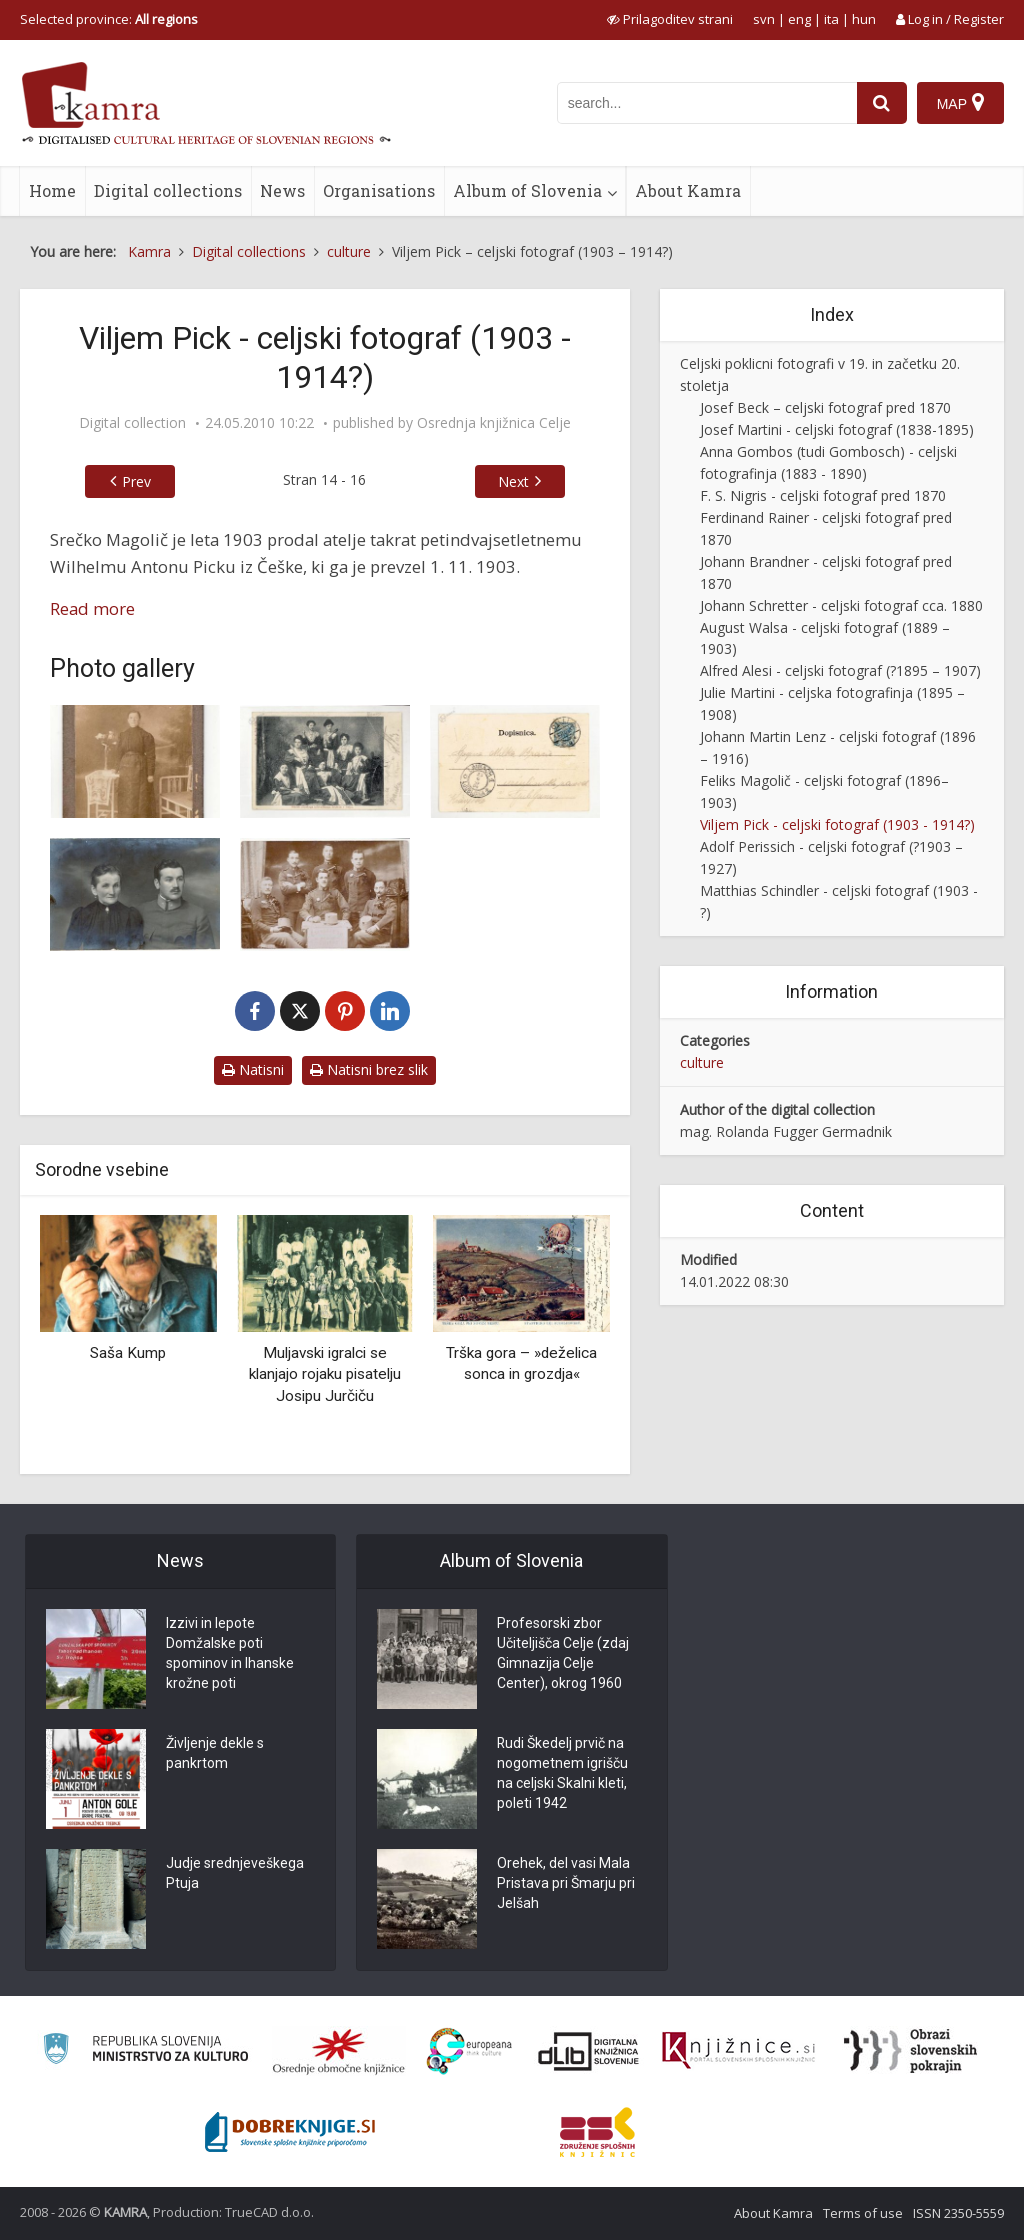 The image size is (1024, 2240). What do you see at coordinates (379, 190) in the screenshot?
I see `Organisations` at bounding box center [379, 190].